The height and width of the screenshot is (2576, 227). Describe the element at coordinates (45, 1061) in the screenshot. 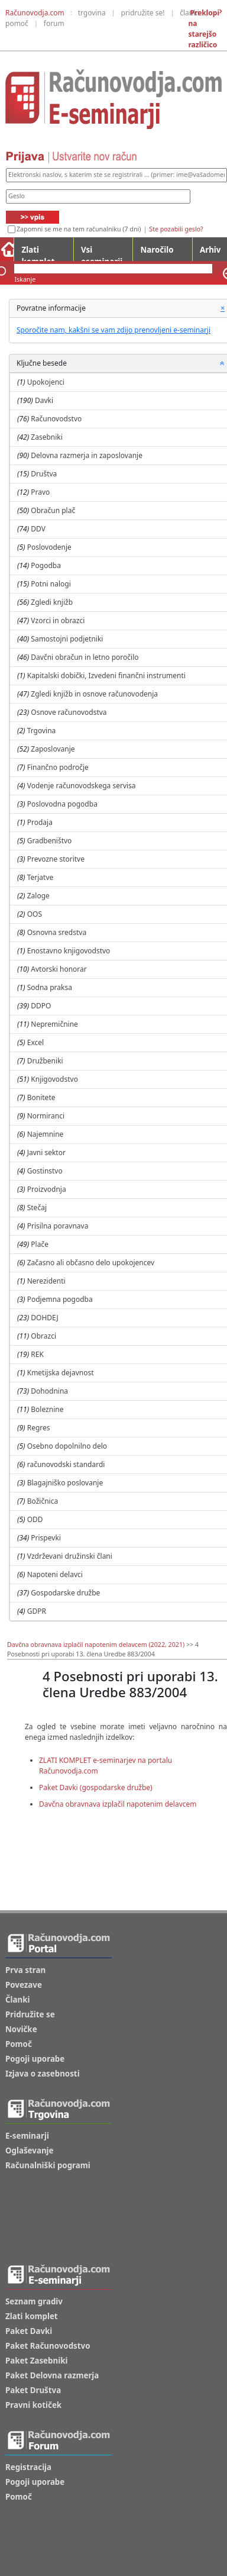

I see `Družbeniki` at that location.